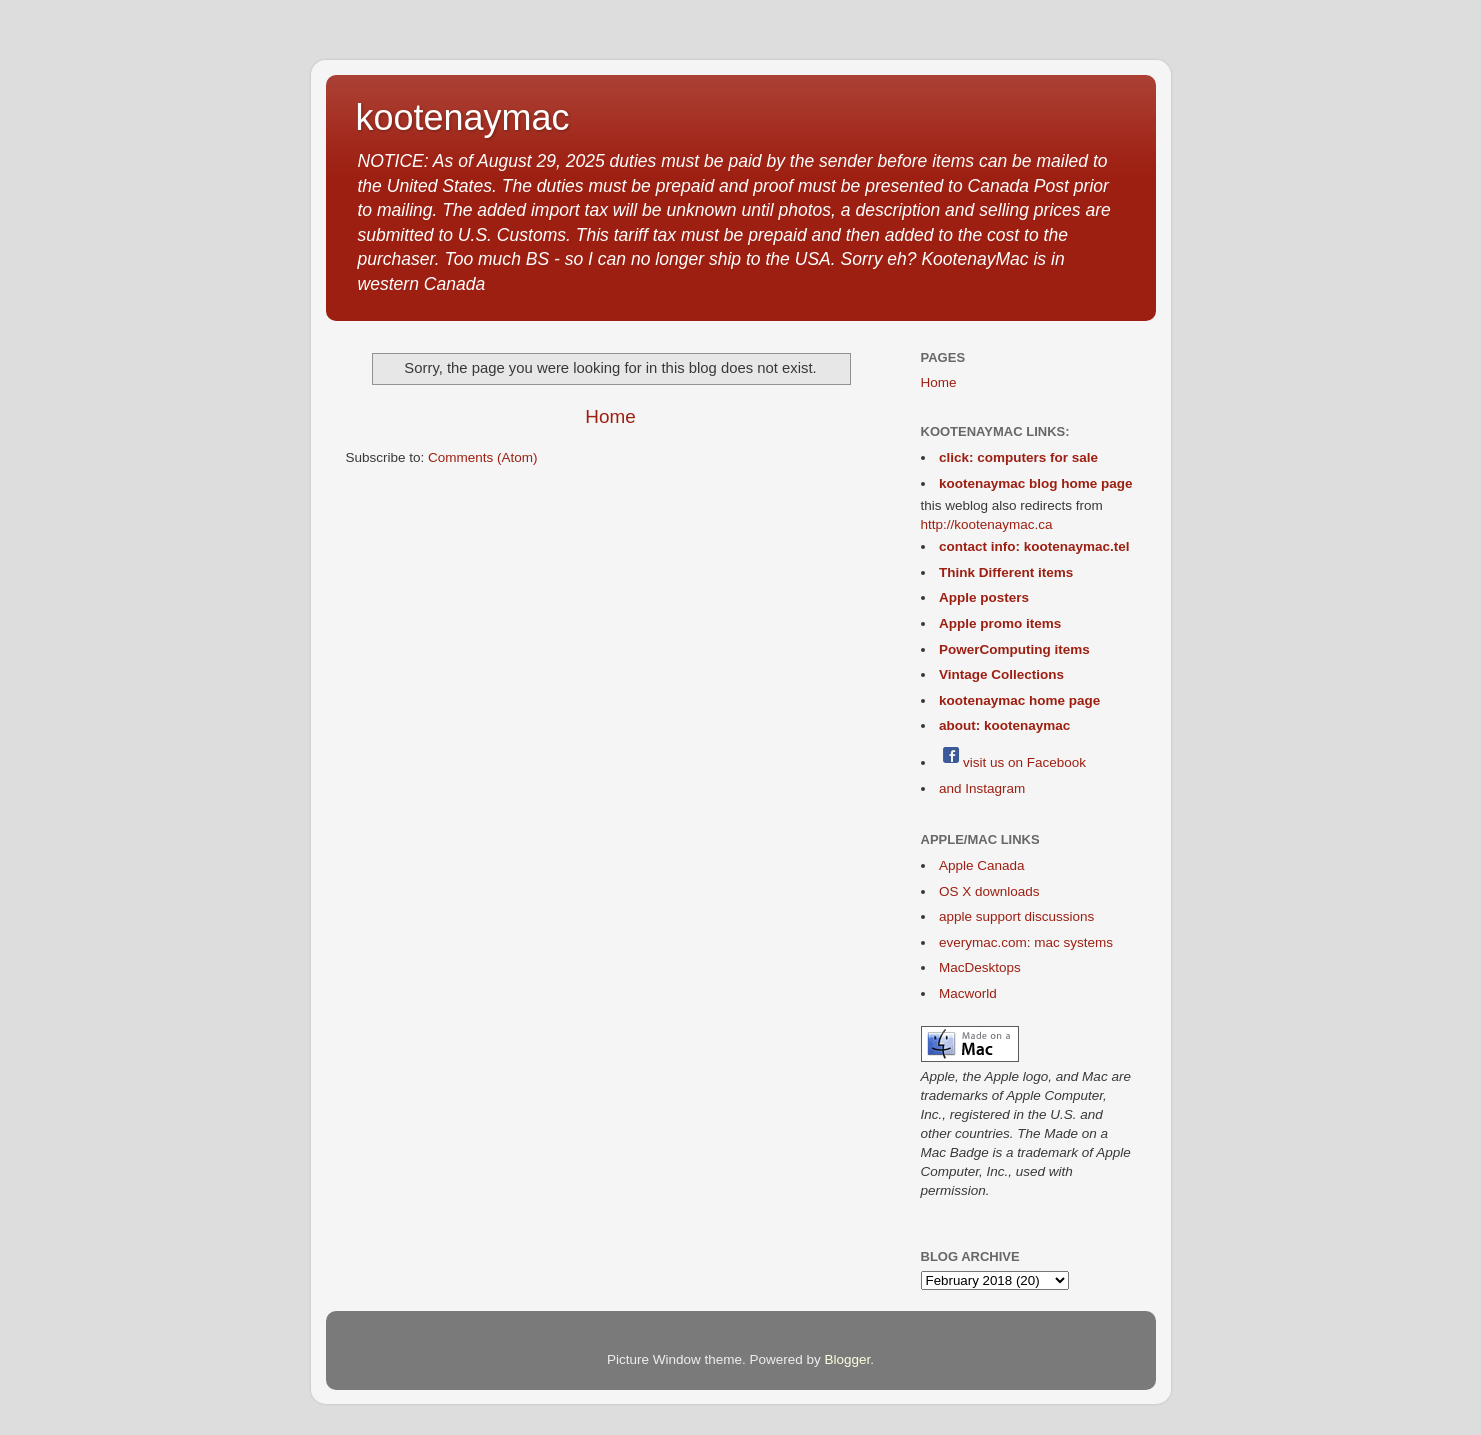 This screenshot has height=1435, width=1481. I want to click on http://kootenaymac.ca, so click(987, 524).